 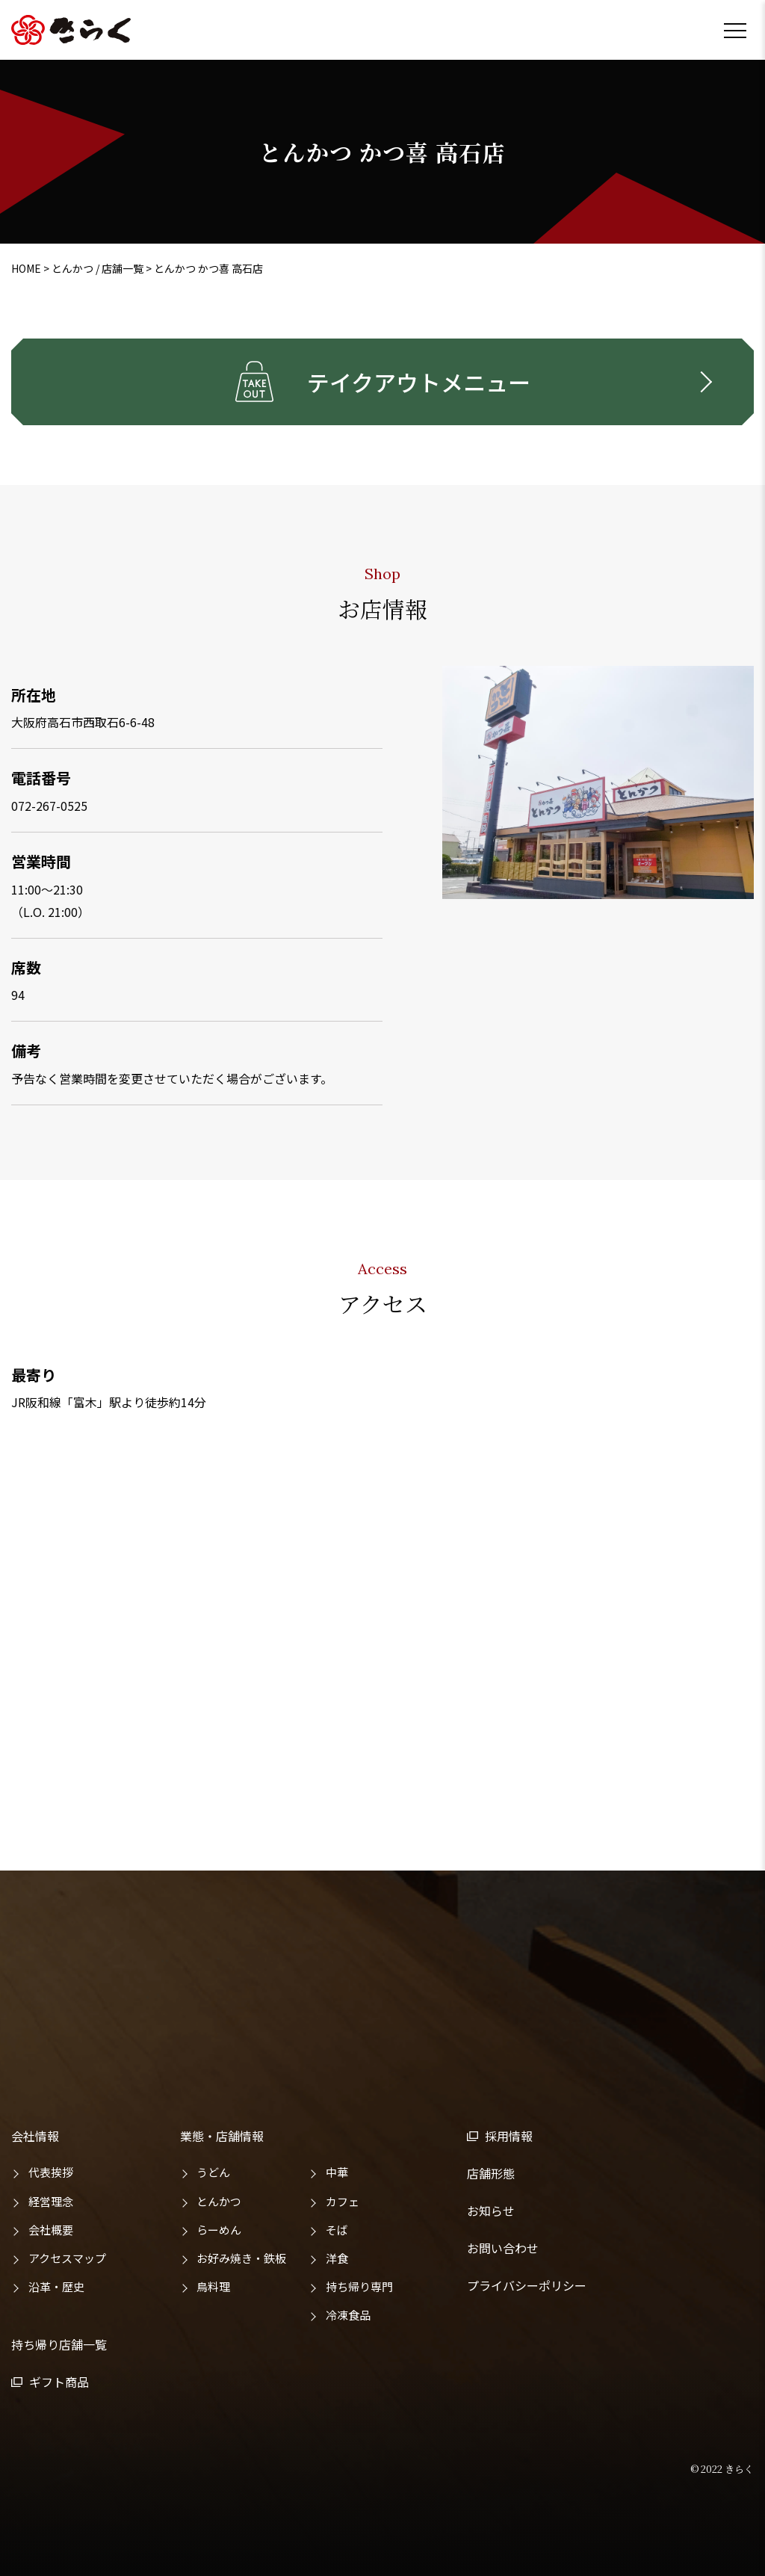 What do you see at coordinates (213, 2172) in the screenshot?
I see `うどん` at bounding box center [213, 2172].